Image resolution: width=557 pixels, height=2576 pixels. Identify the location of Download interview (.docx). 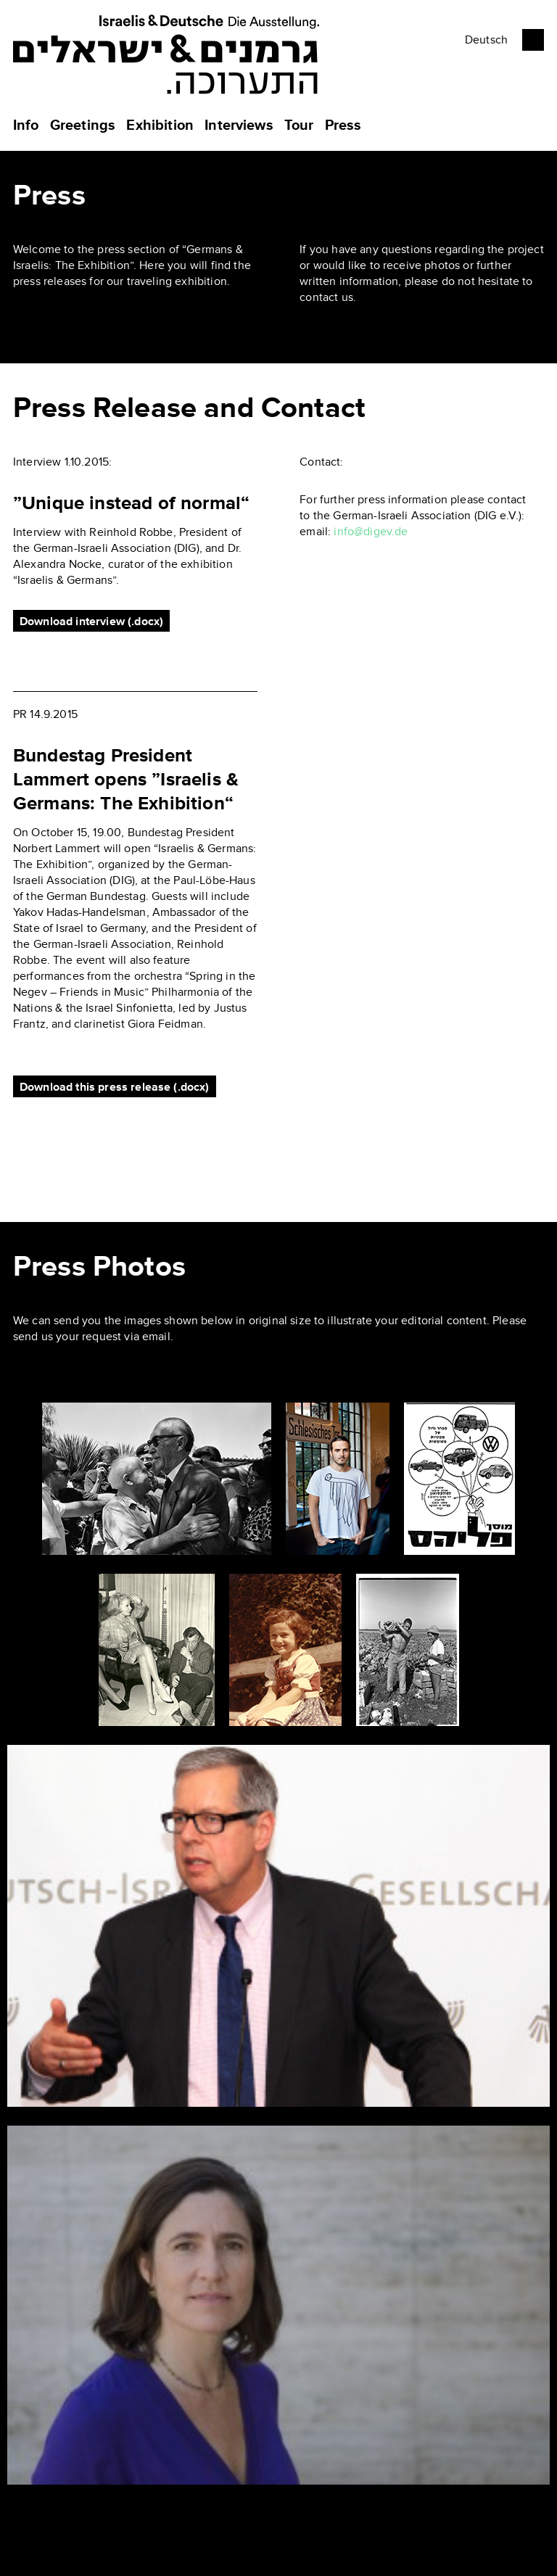
(91, 621).